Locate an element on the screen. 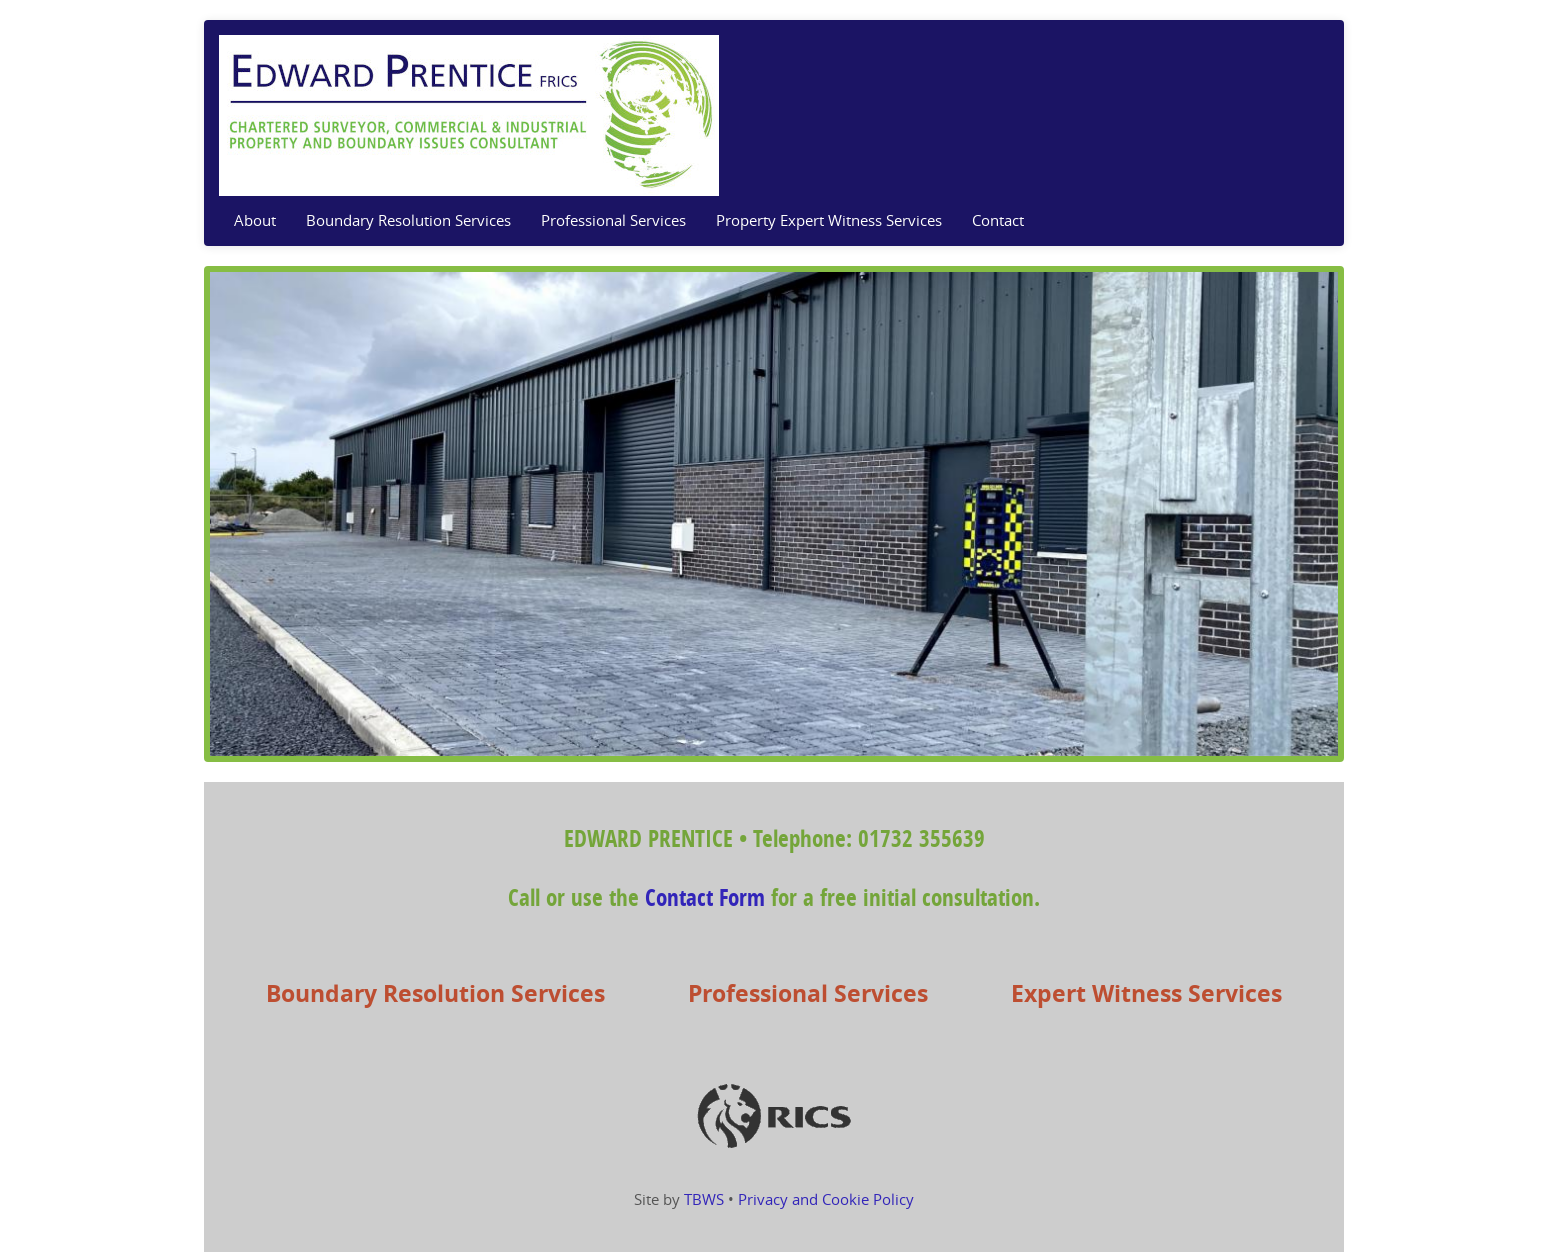 Image resolution: width=1548 pixels, height=1252 pixels. Boundary Resolution Services is located at coordinates (408, 221).